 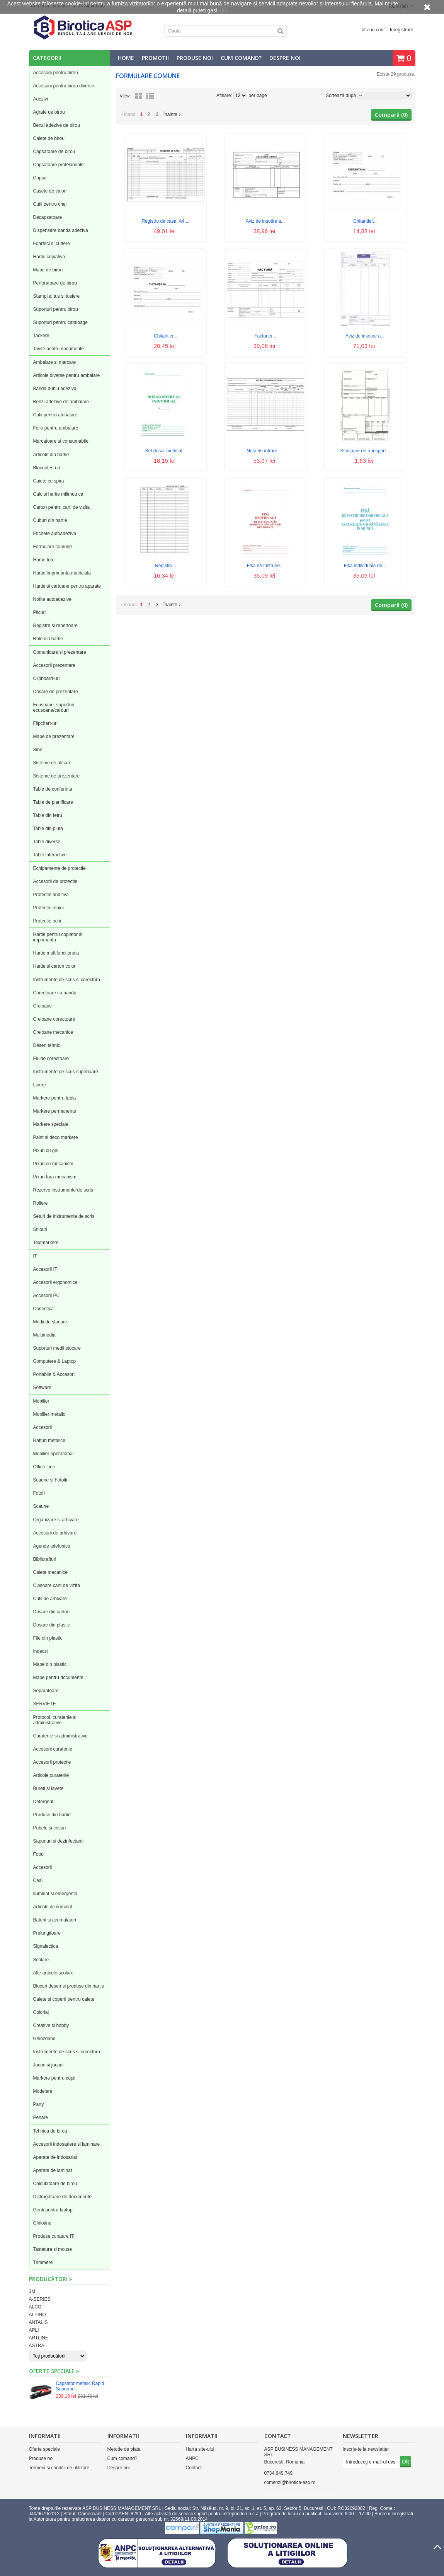 I want to click on Party, so click(x=38, y=2104).